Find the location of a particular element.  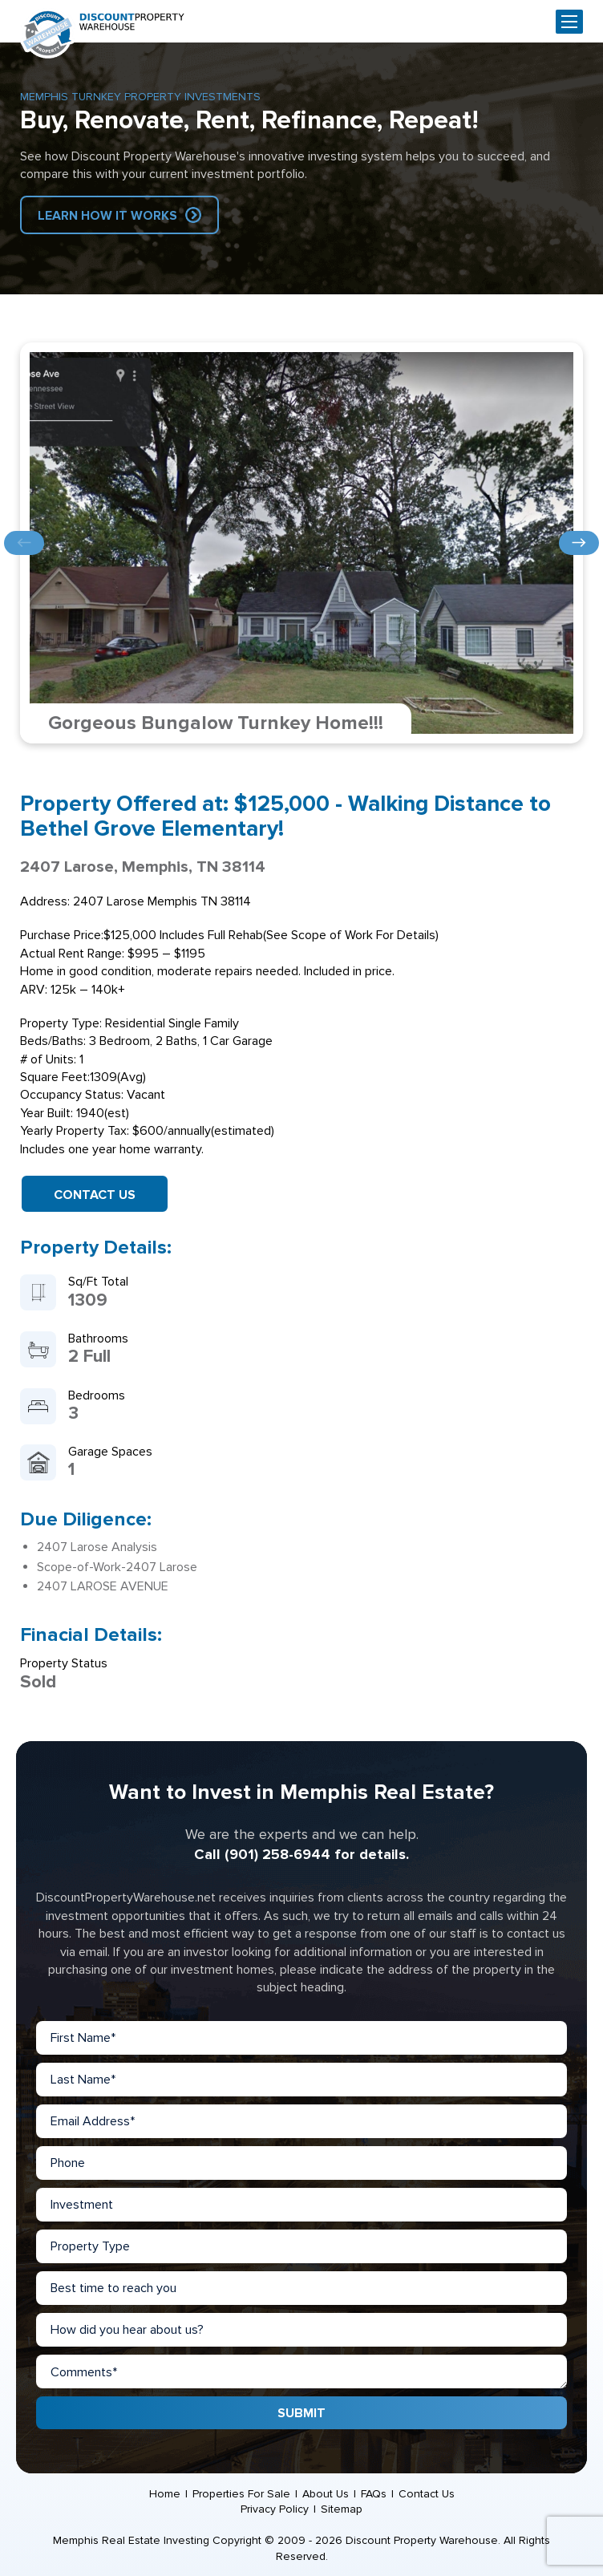

2407 LAROSE AVENUE is located at coordinates (102, 1586).